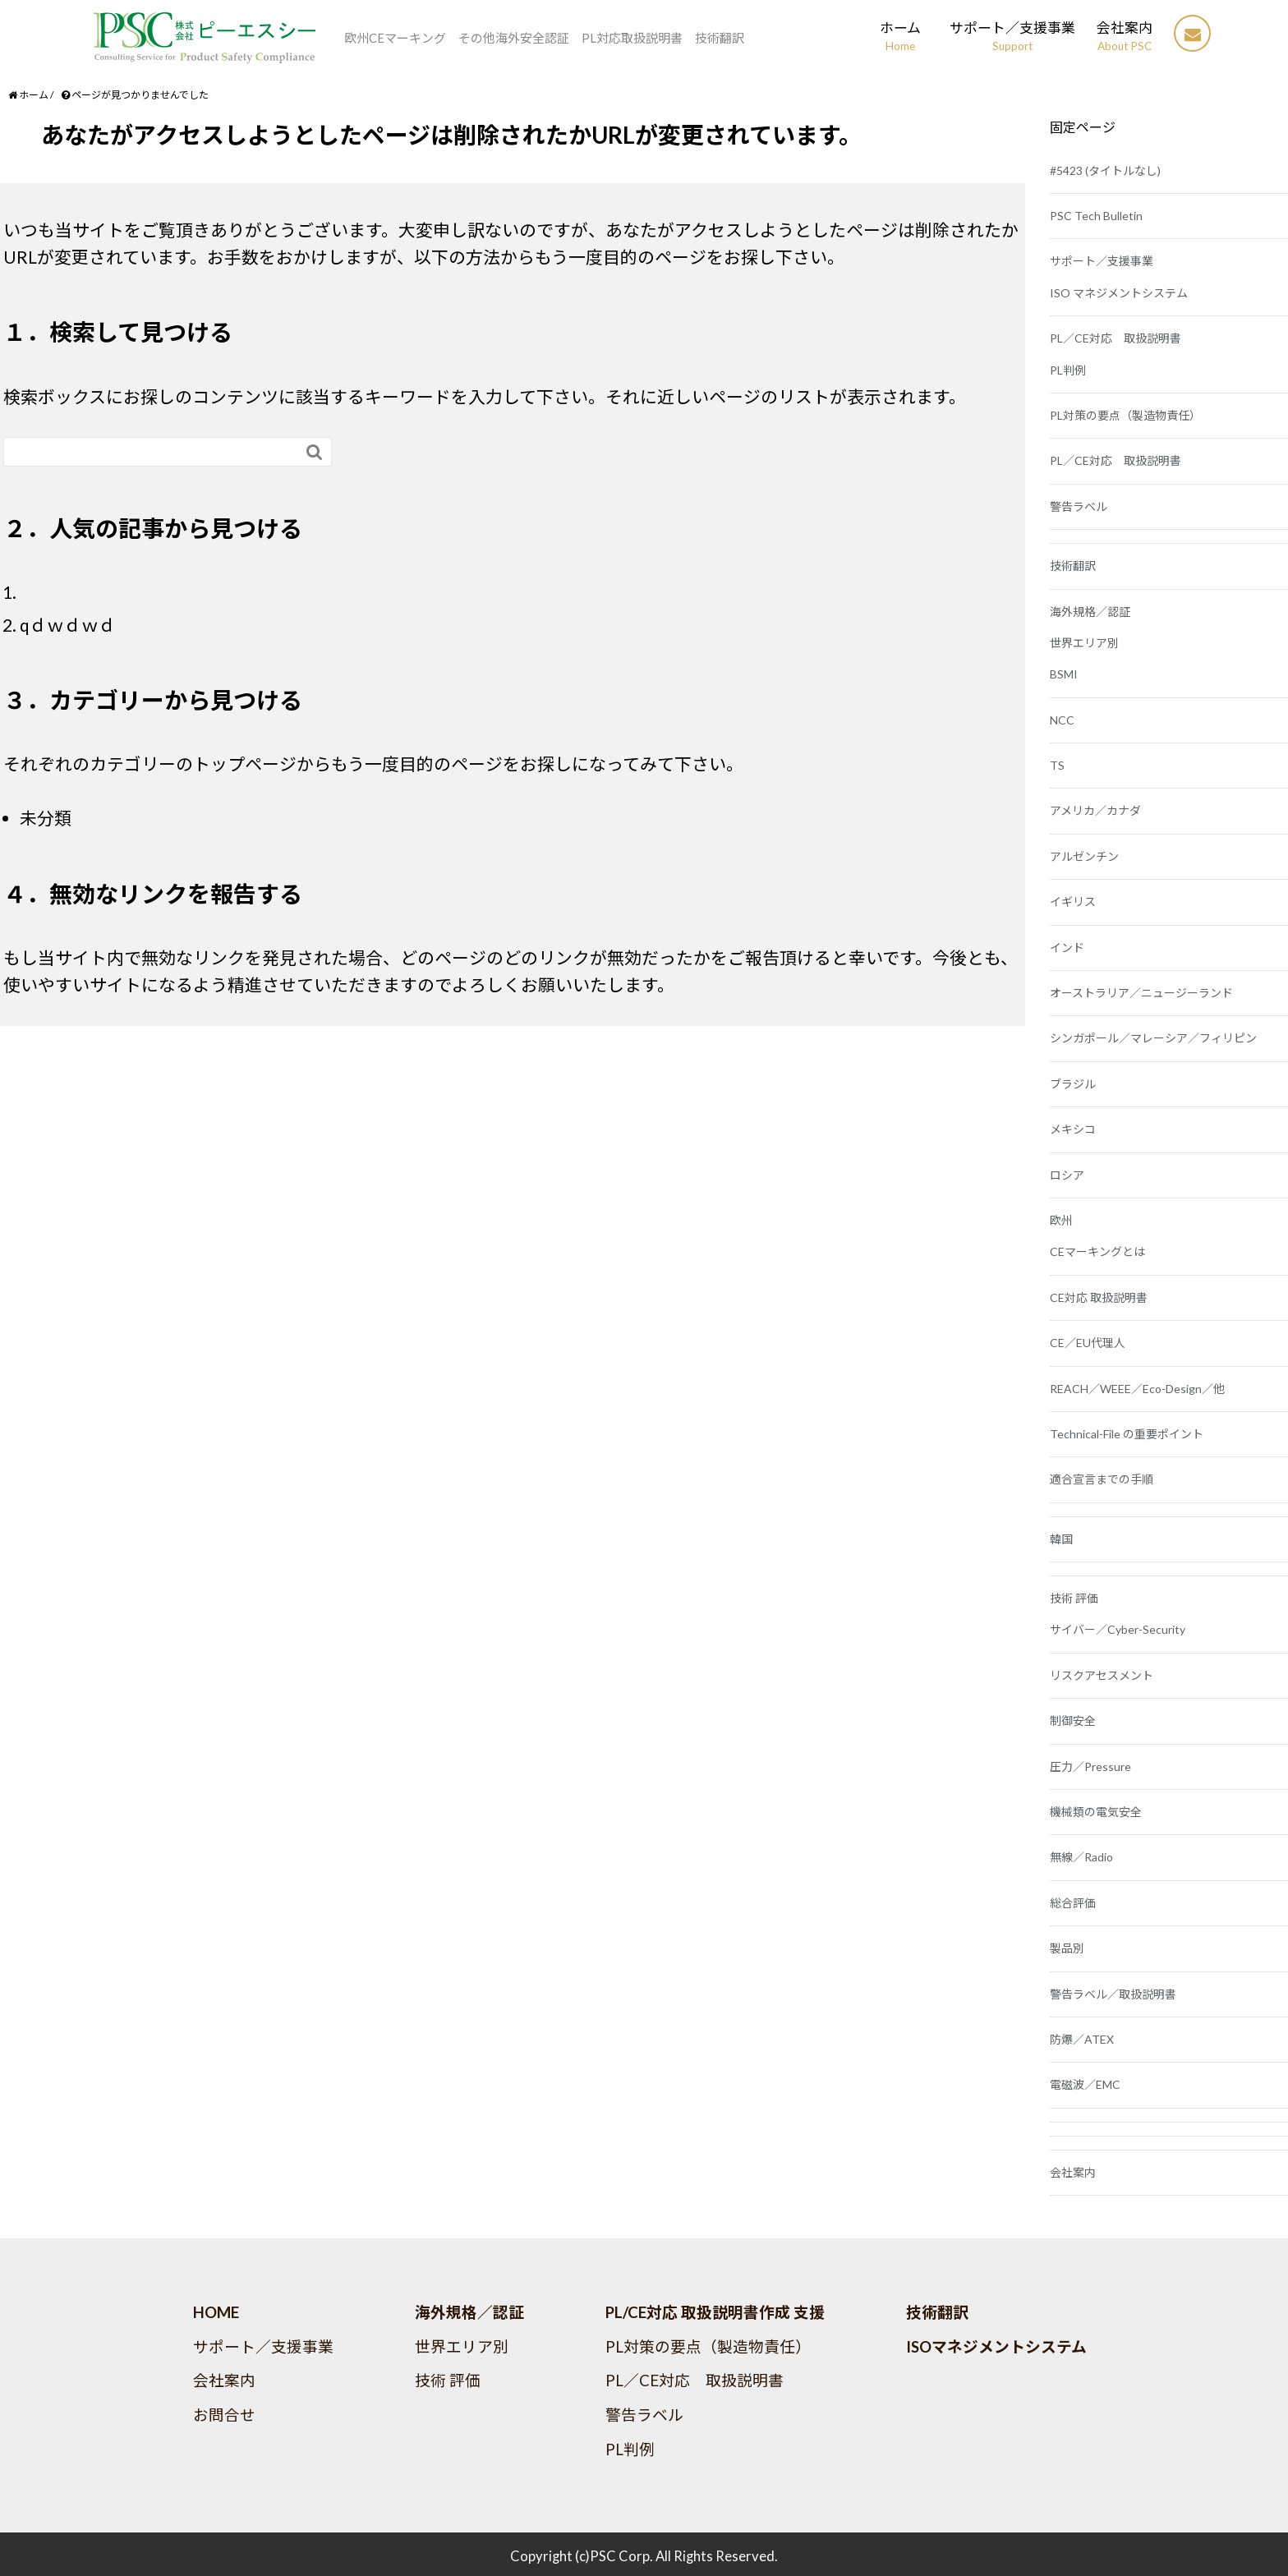 This screenshot has width=1288, height=2576. Describe the element at coordinates (1073, 1720) in the screenshot. I see `制御安全` at that location.